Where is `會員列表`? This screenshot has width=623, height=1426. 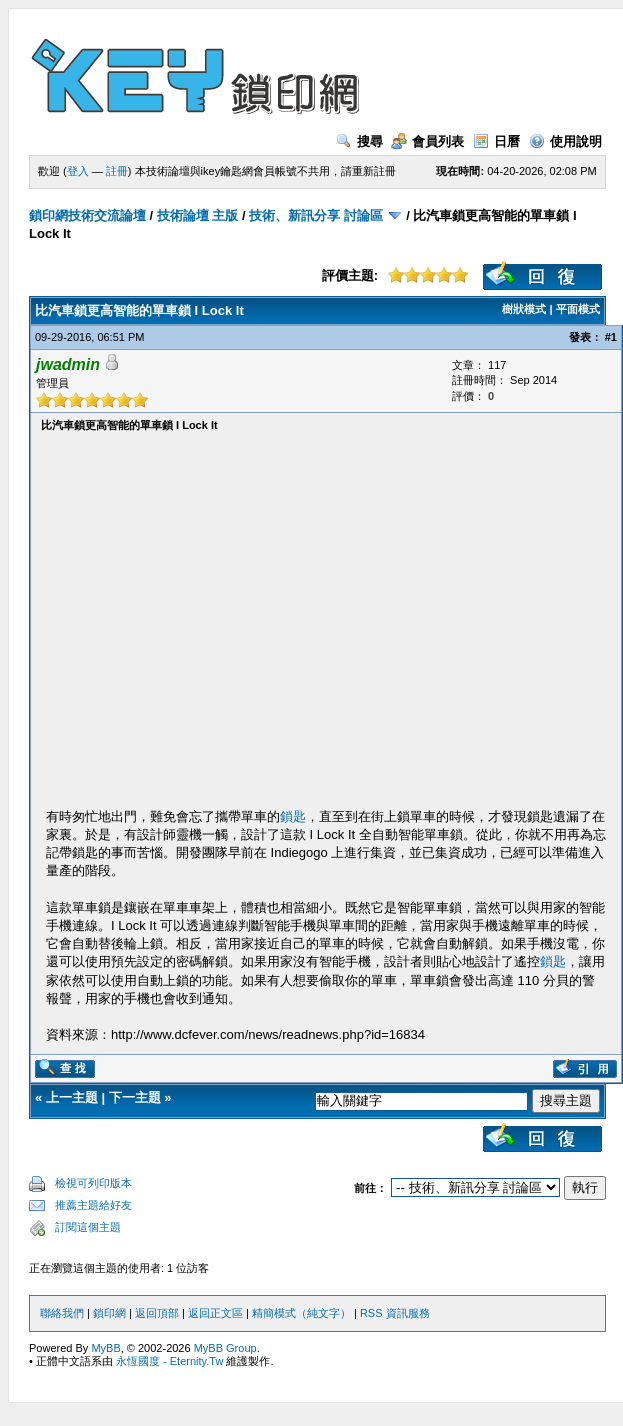
會員列表 is located at coordinates (427, 141).